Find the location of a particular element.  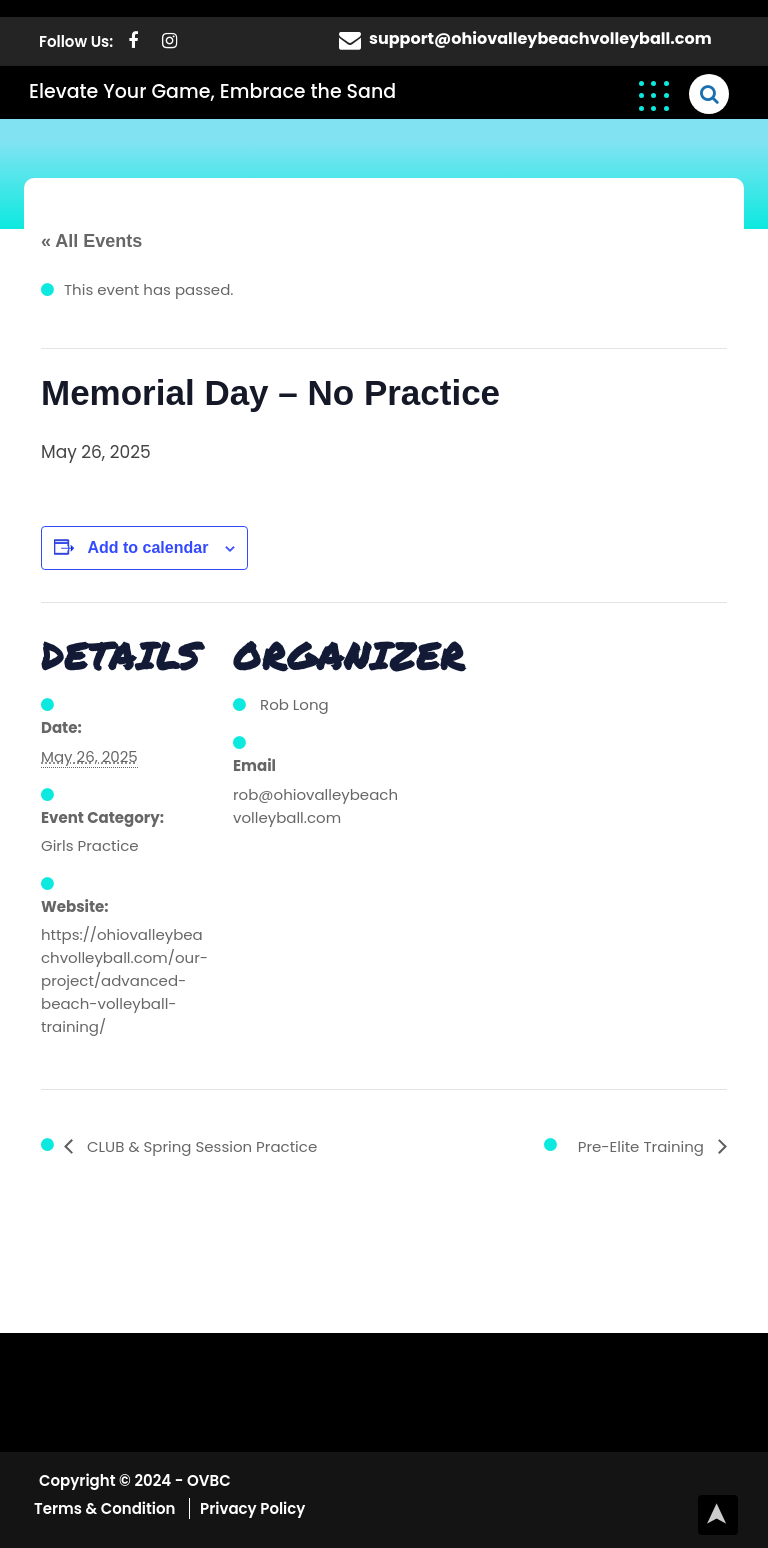

Privacy Policy is located at coordinates (252, 1508).